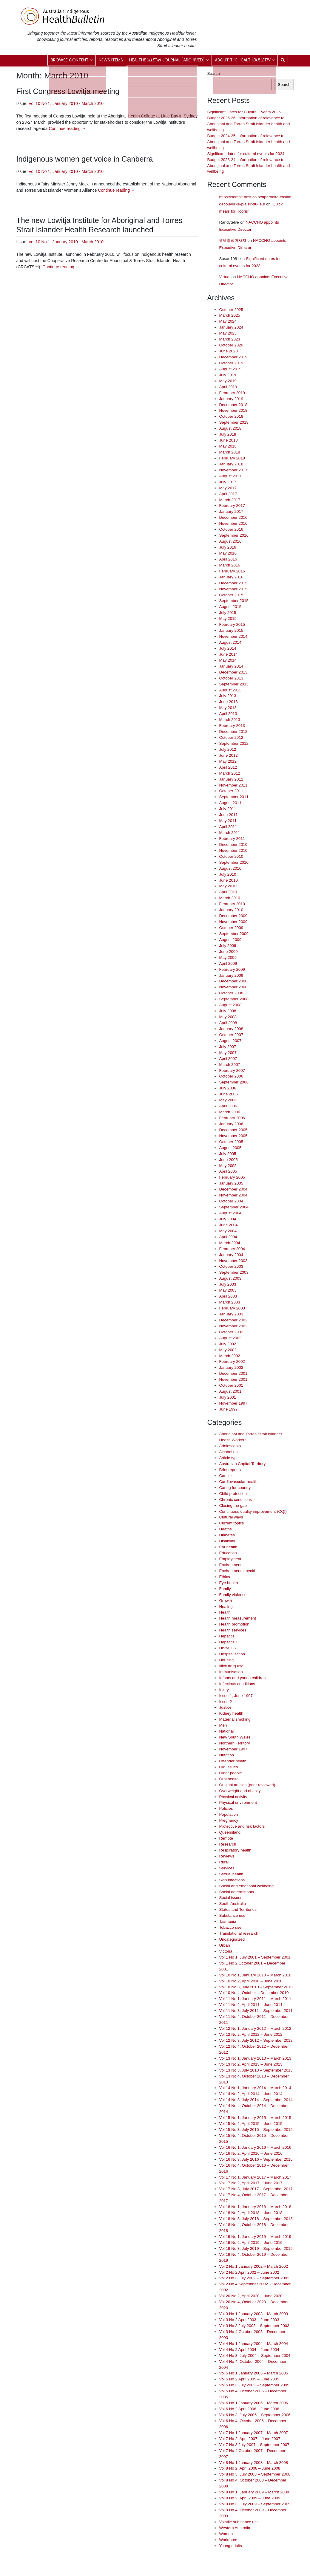 This screenshot has height=2576, width=310. I want to click on Vol 9 No 1, January 2009 – March 2009, so click(254, 2492).